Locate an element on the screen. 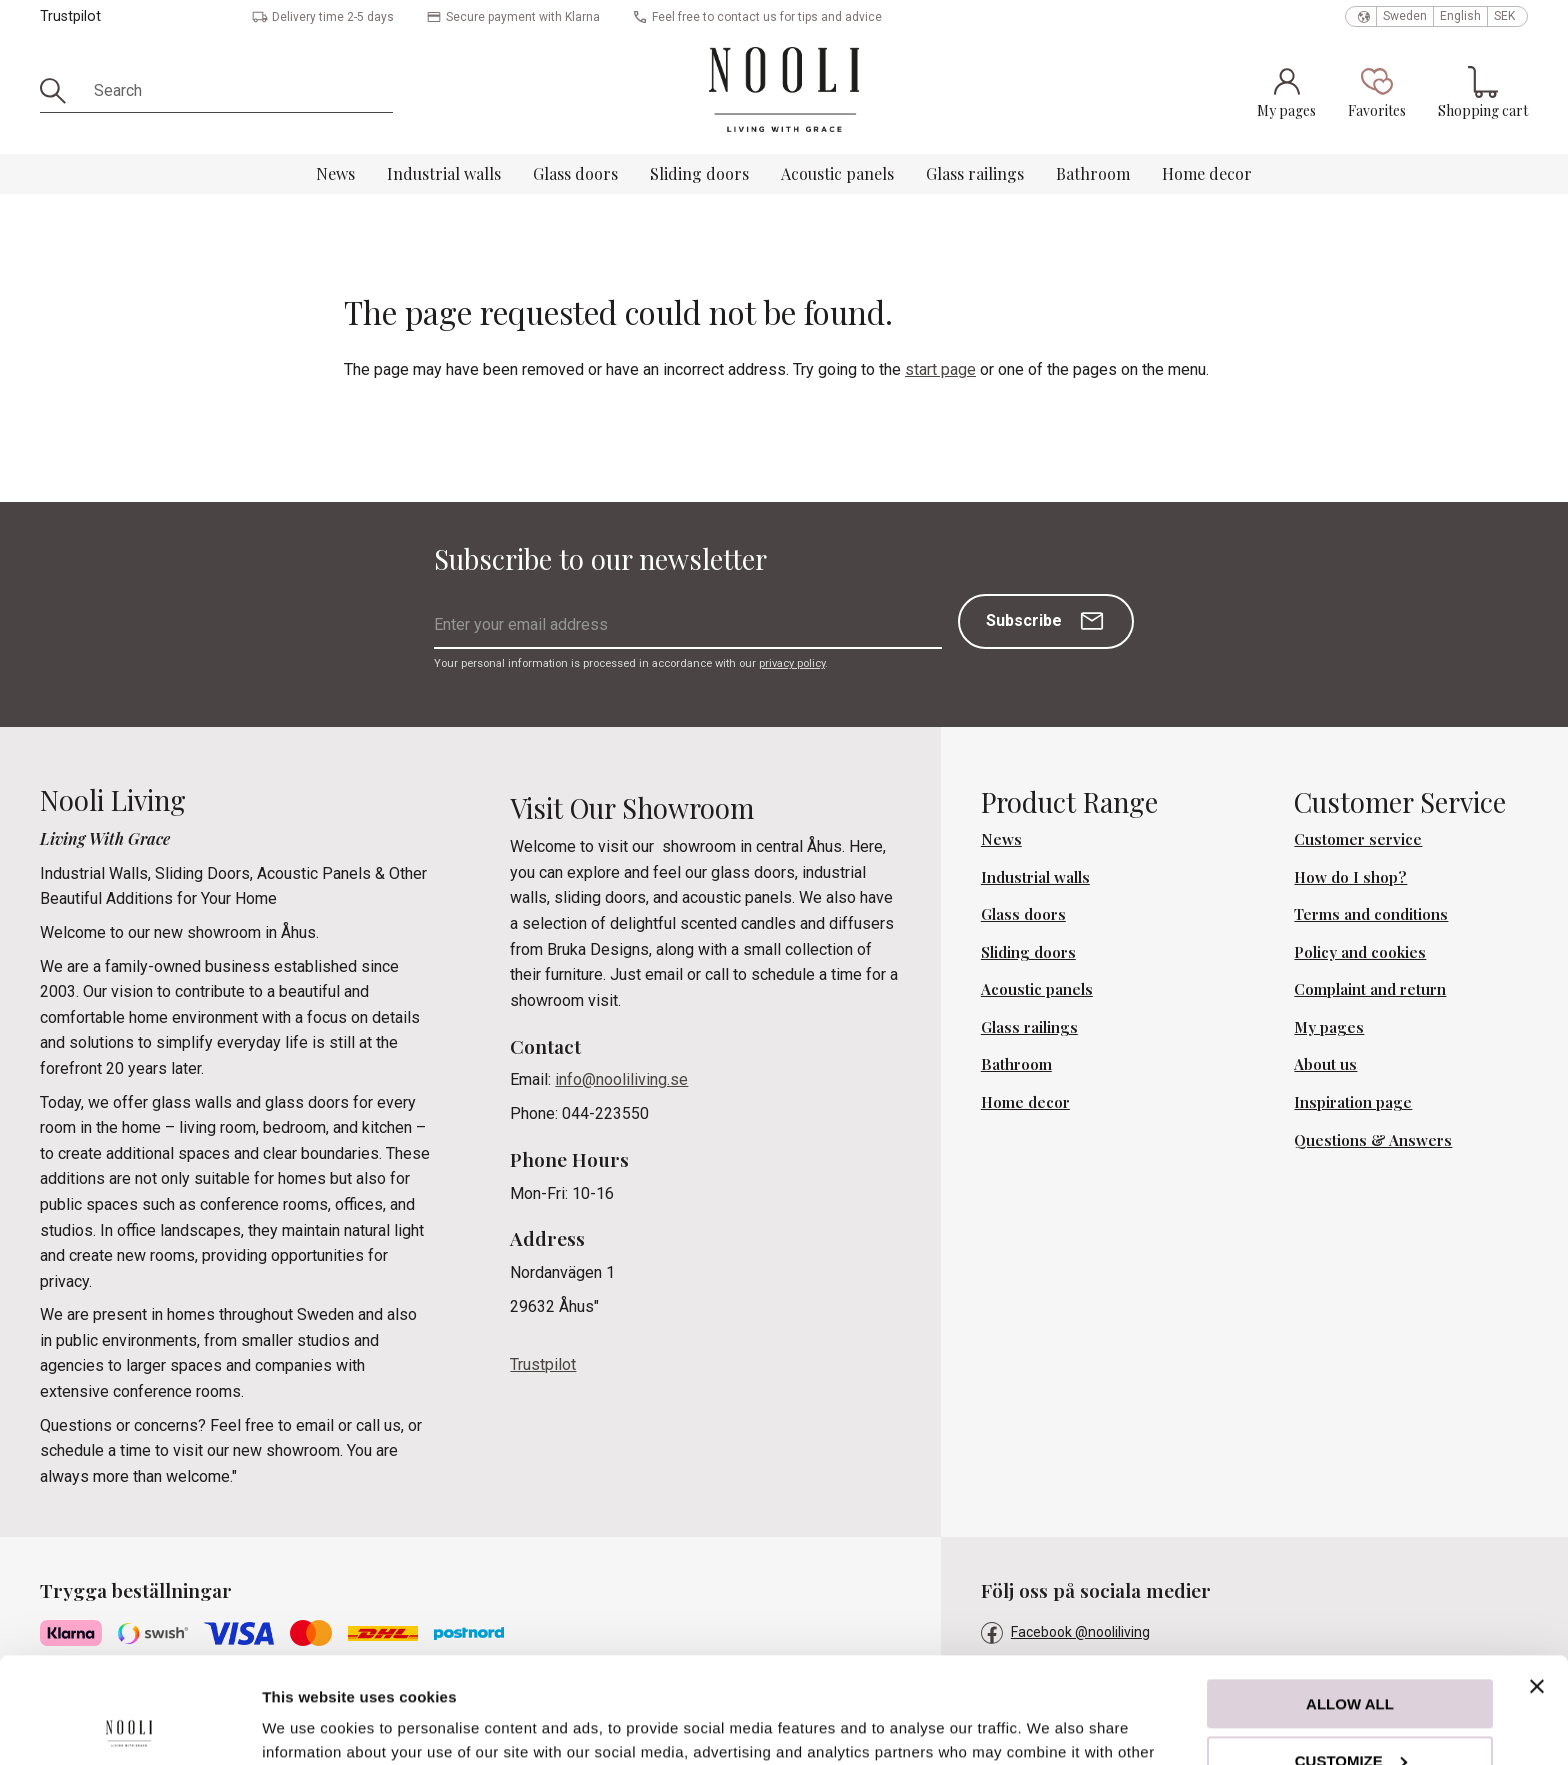  Customize is located at coordinates (1351, 1654).